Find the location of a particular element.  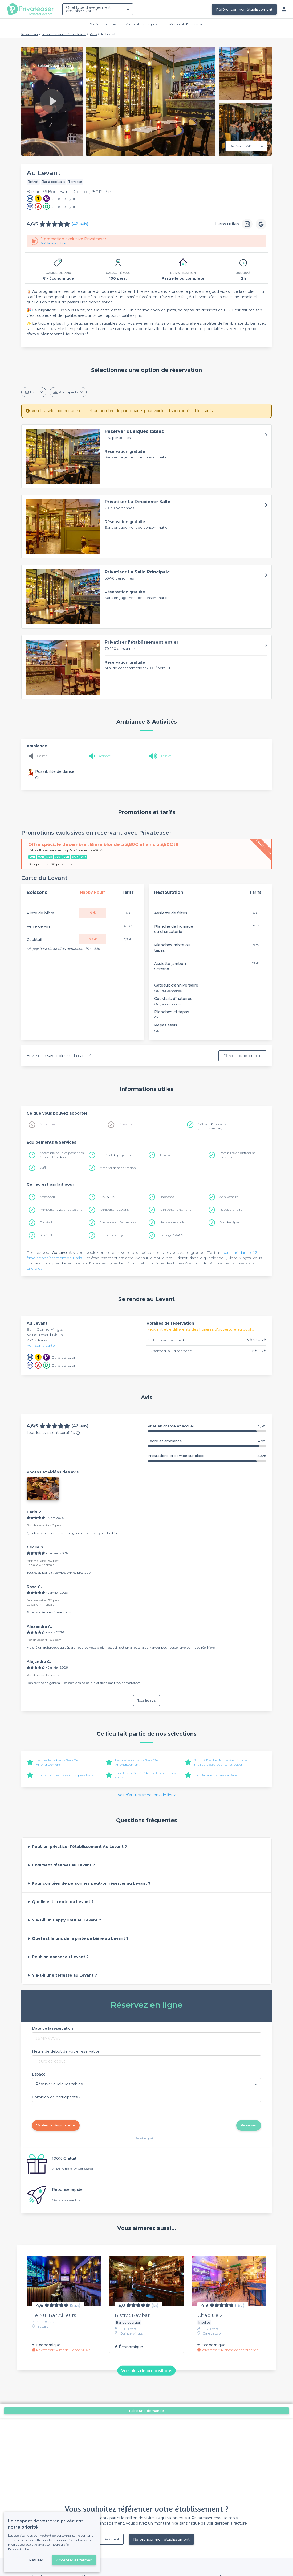

Y a-t-il une terrasse au Levant ? is located at coordinates (64, 1975).